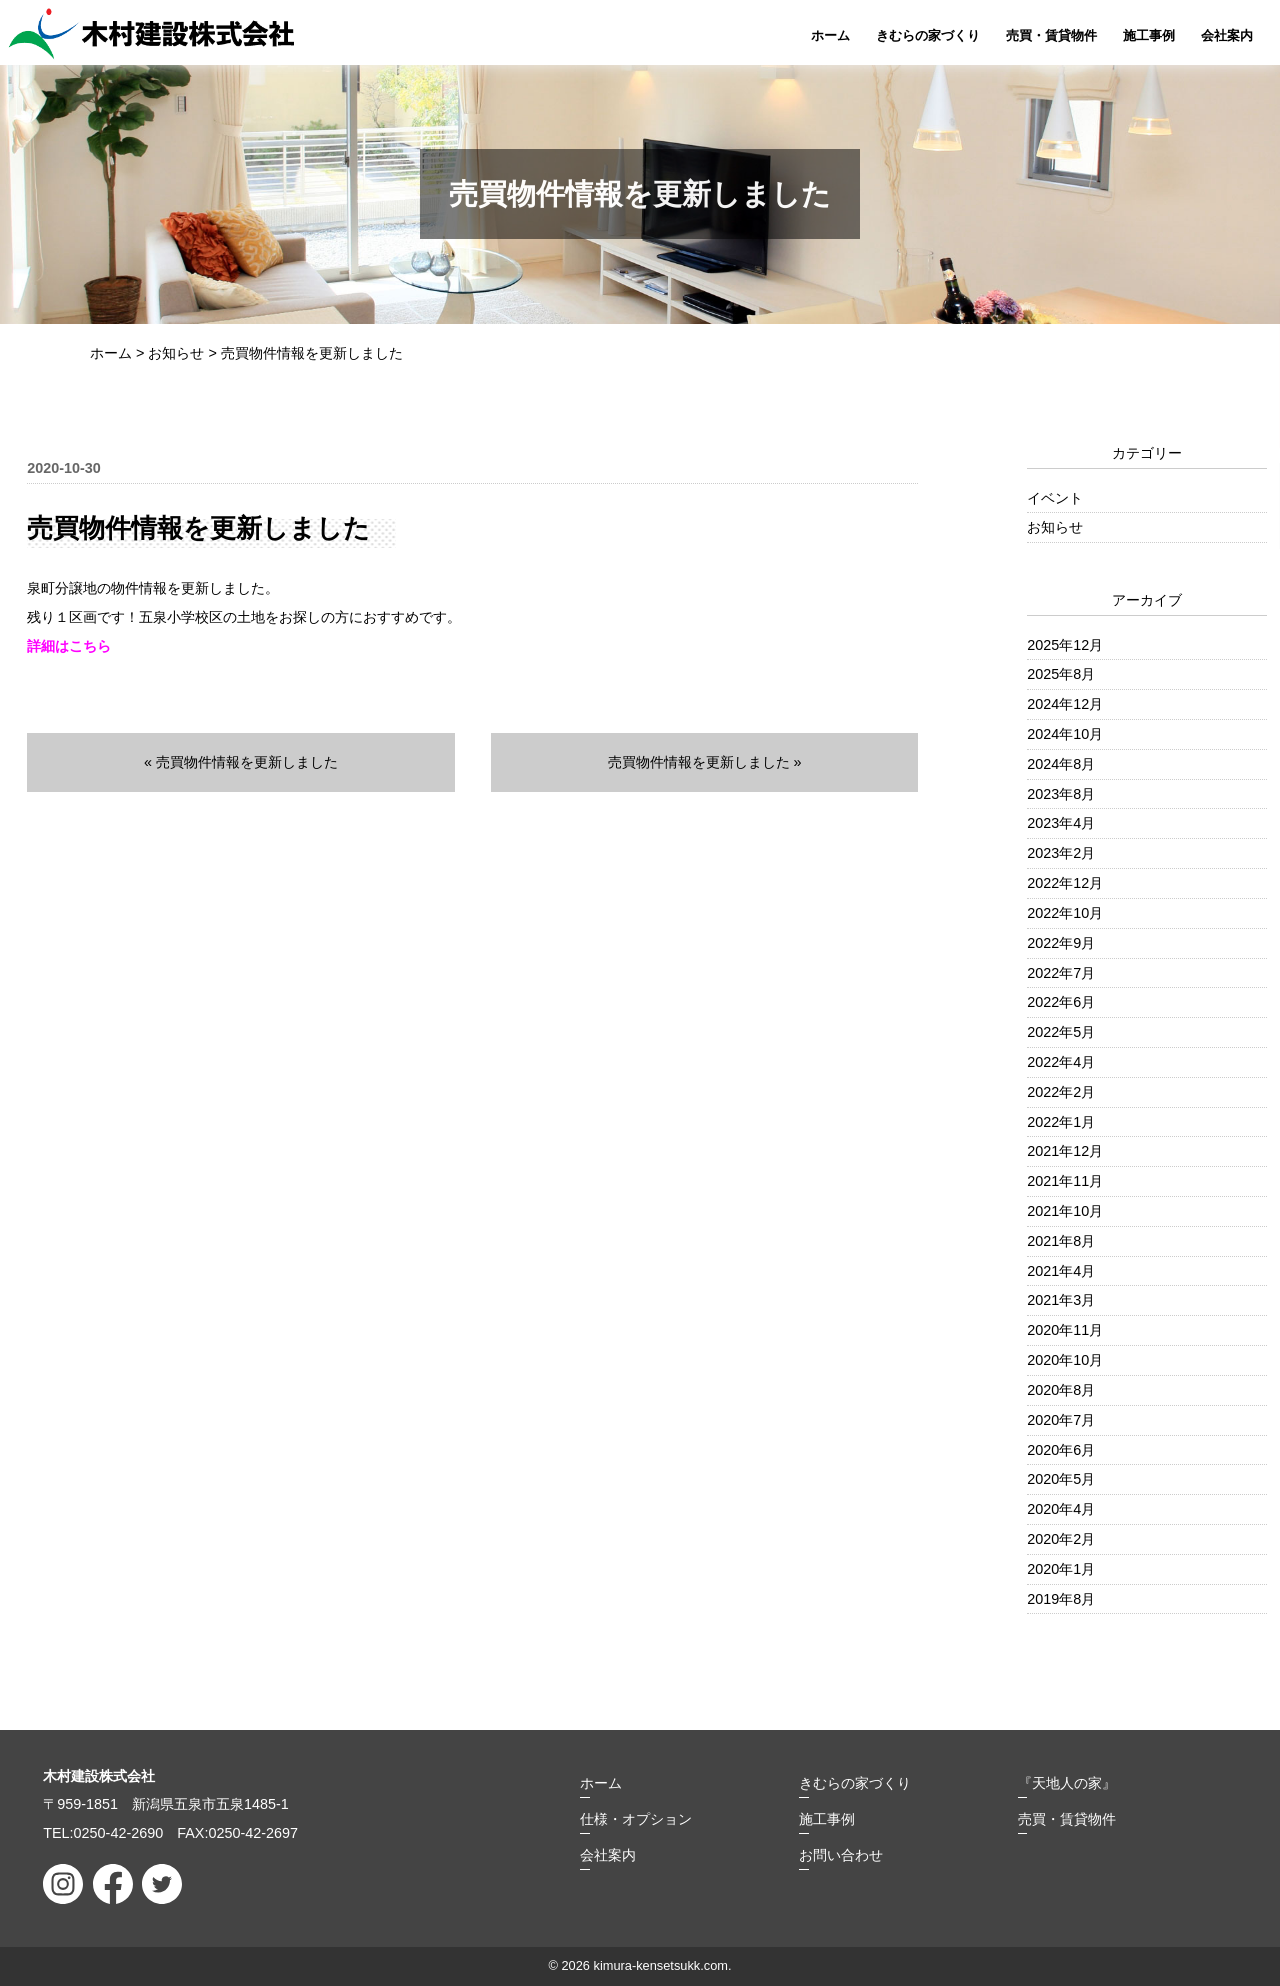 This screenshot has height=1986, width=1280. What do you see at coordinates (1227, 35) in the screenshot?
I see `会社案内` at bounding box center [1227, 35].